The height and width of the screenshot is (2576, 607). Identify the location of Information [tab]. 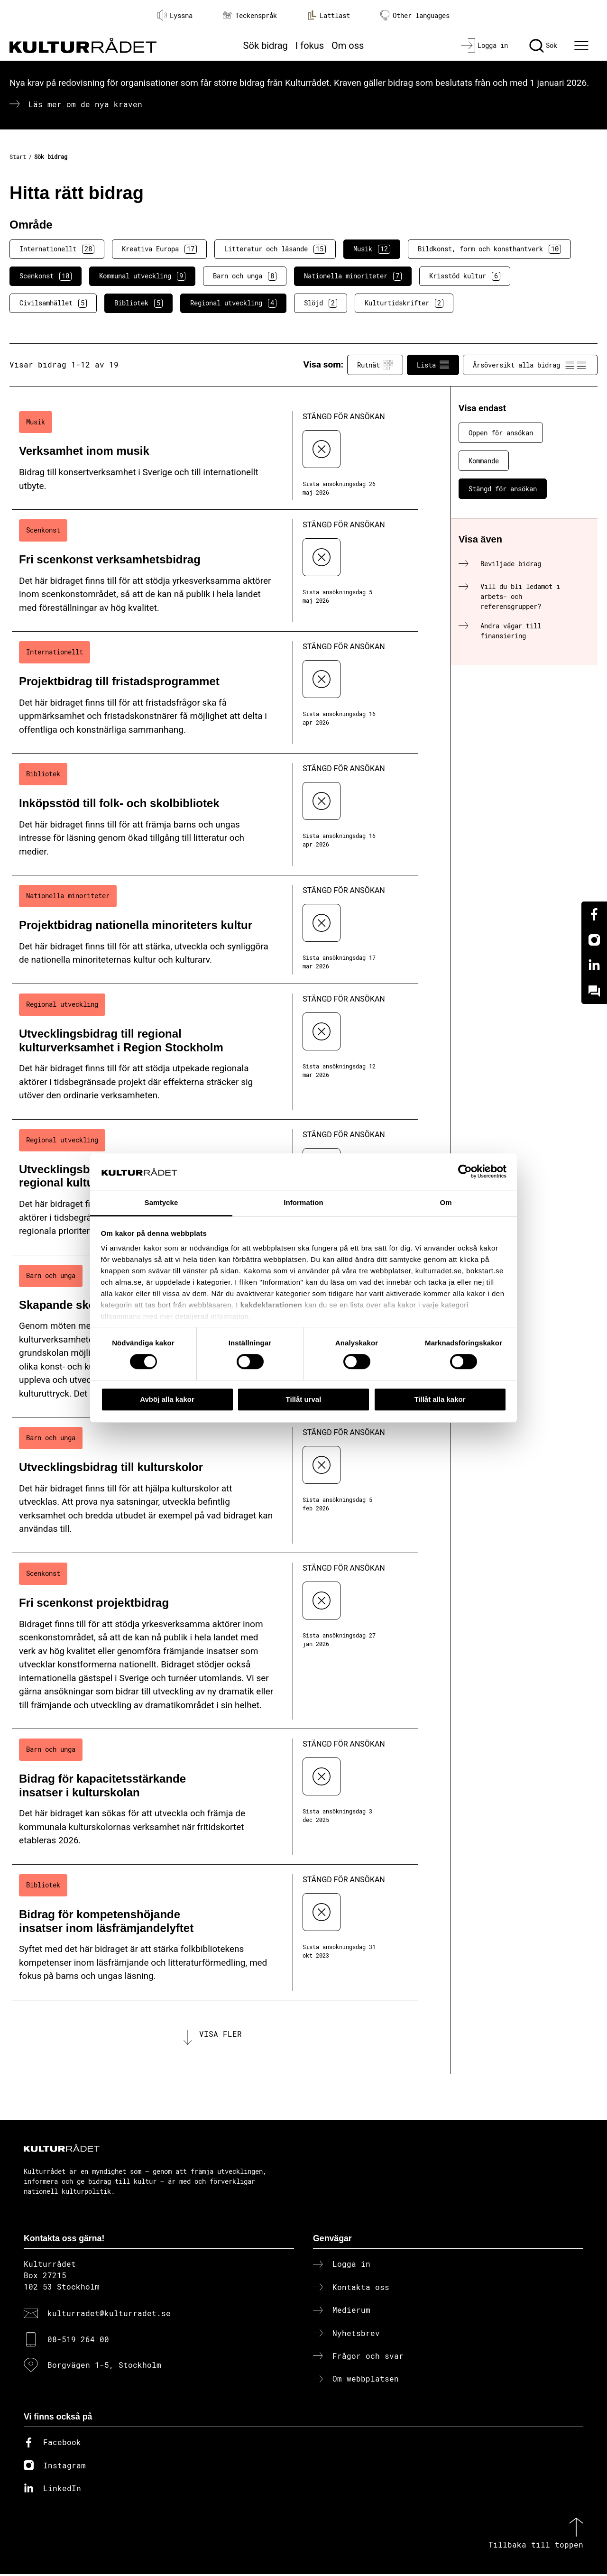
(303, 1202).